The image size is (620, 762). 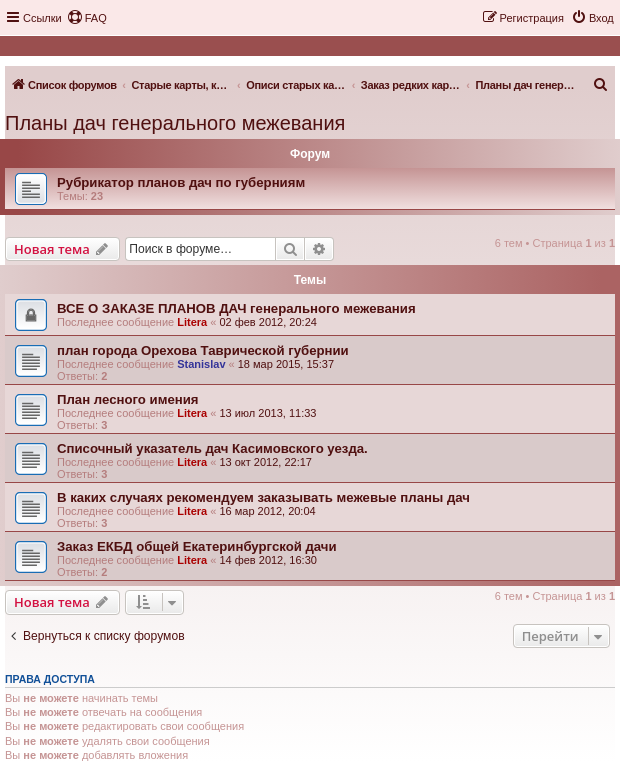 I want to click on Litera, so click(x=192, y=322).